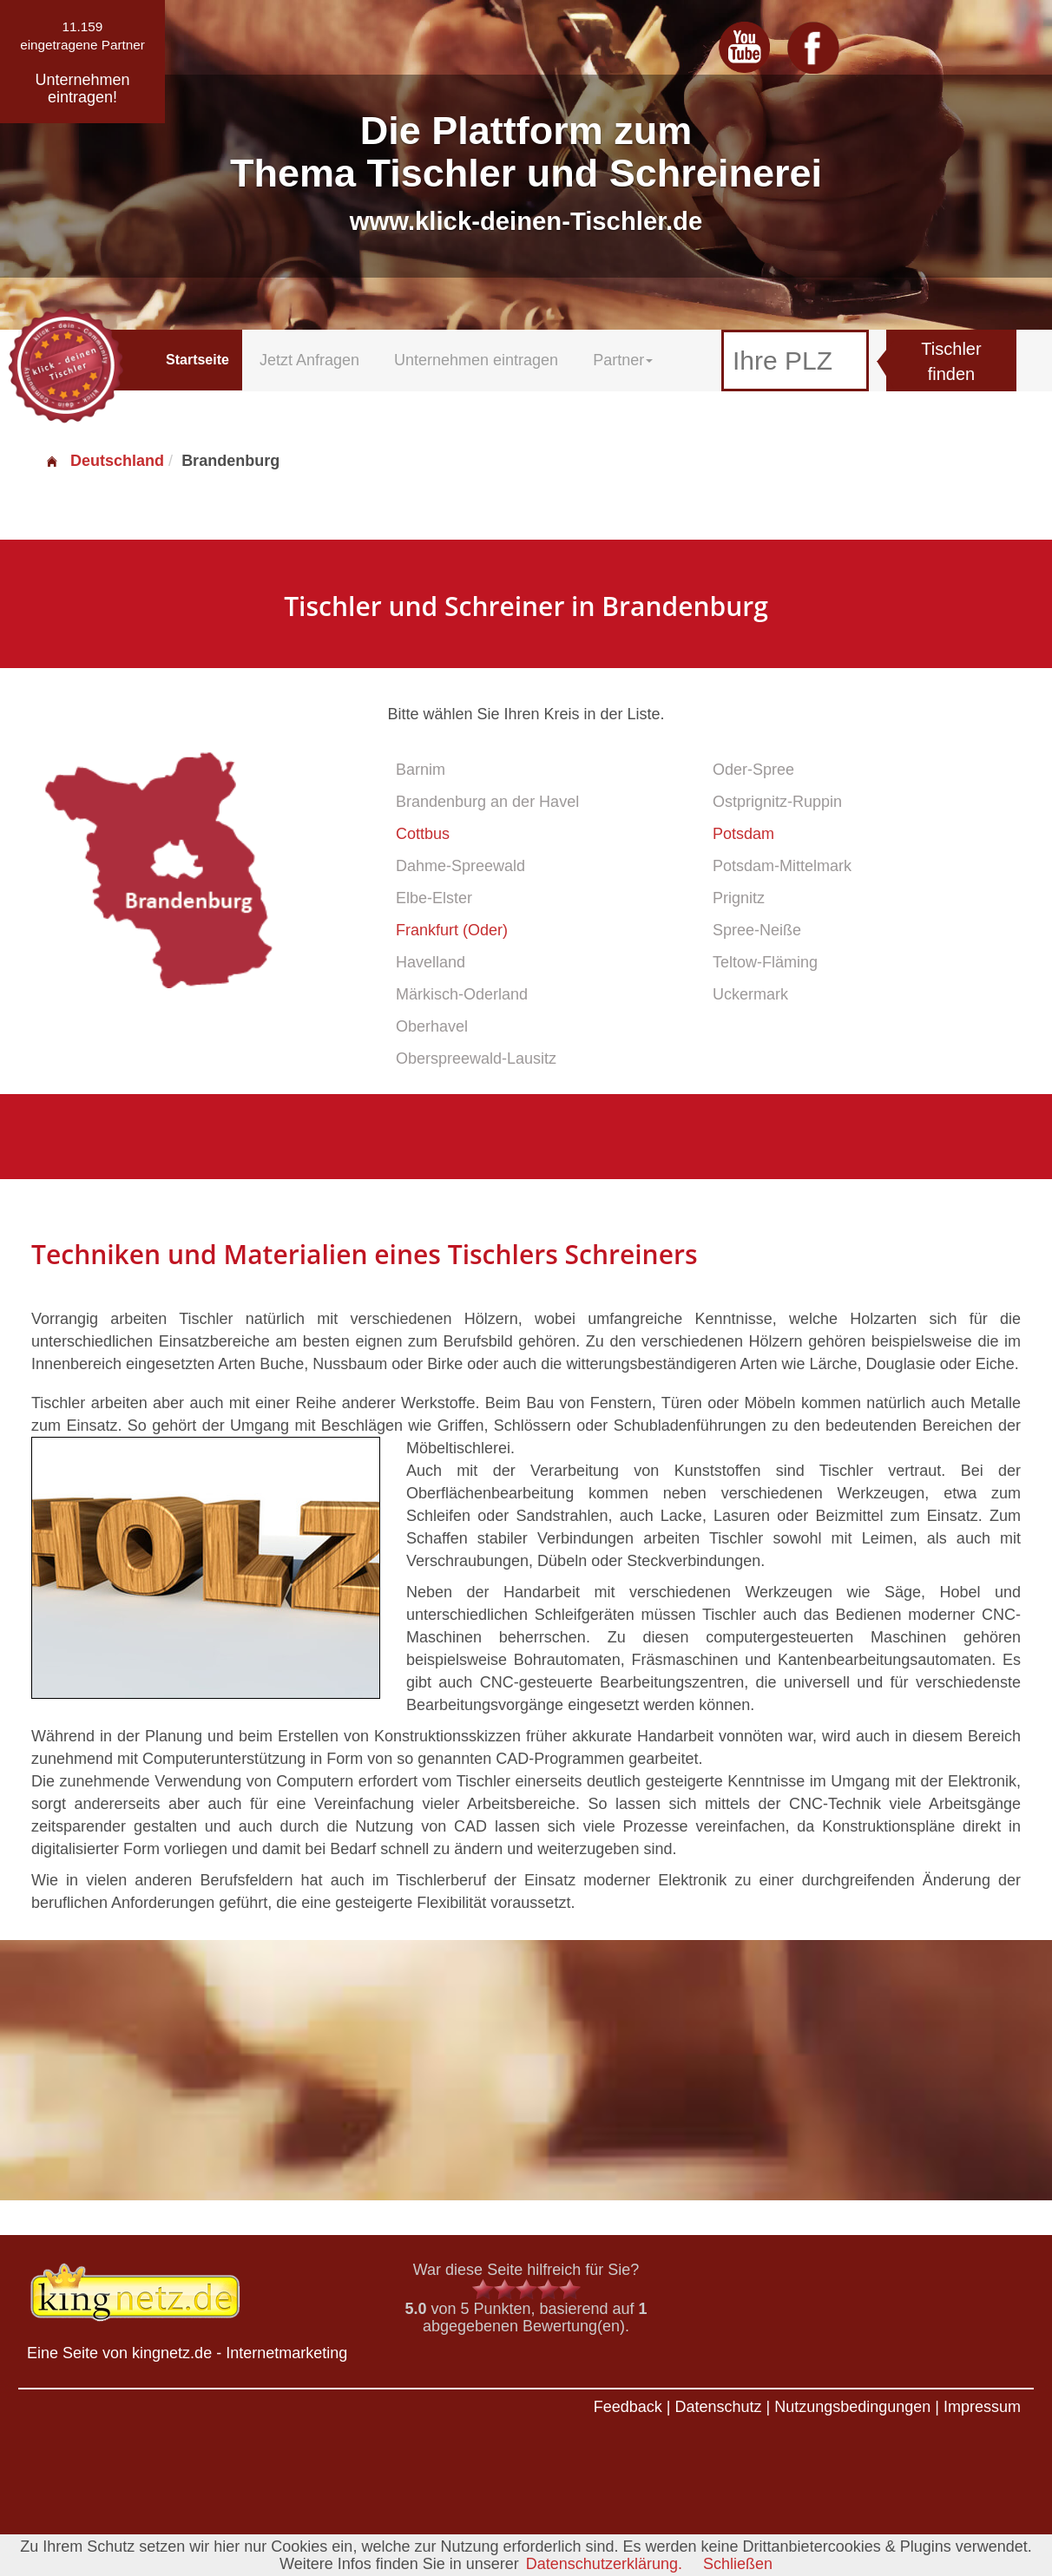  I want to click on Jetzt Anfragen, so click(309, 360).